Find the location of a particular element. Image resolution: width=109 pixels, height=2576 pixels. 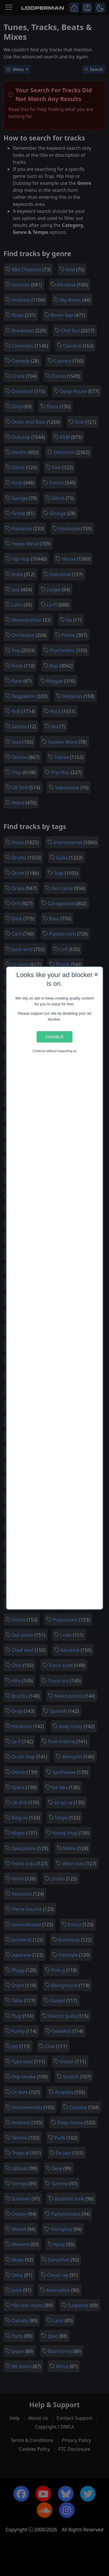

Disable is located at coordinates (54, 1036).